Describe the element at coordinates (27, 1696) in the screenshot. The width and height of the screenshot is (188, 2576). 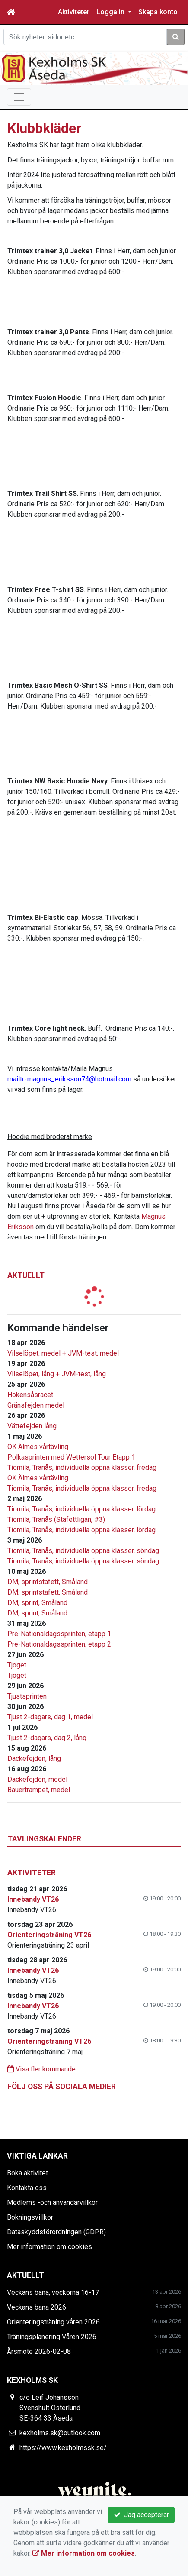
I see `Tjustsprinten` at that location.